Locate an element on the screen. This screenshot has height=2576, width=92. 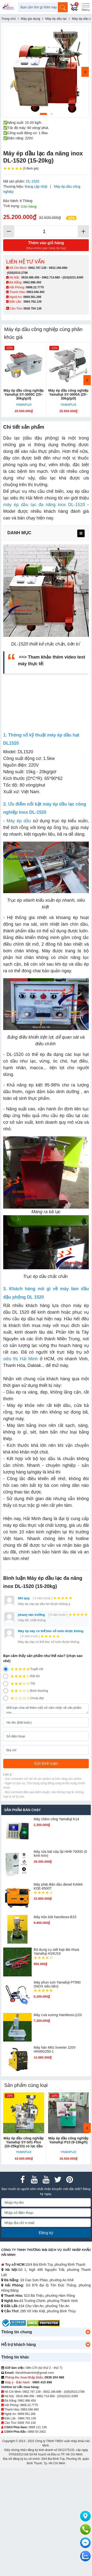
0898 121 139 is located at coordinates (38, 2427).